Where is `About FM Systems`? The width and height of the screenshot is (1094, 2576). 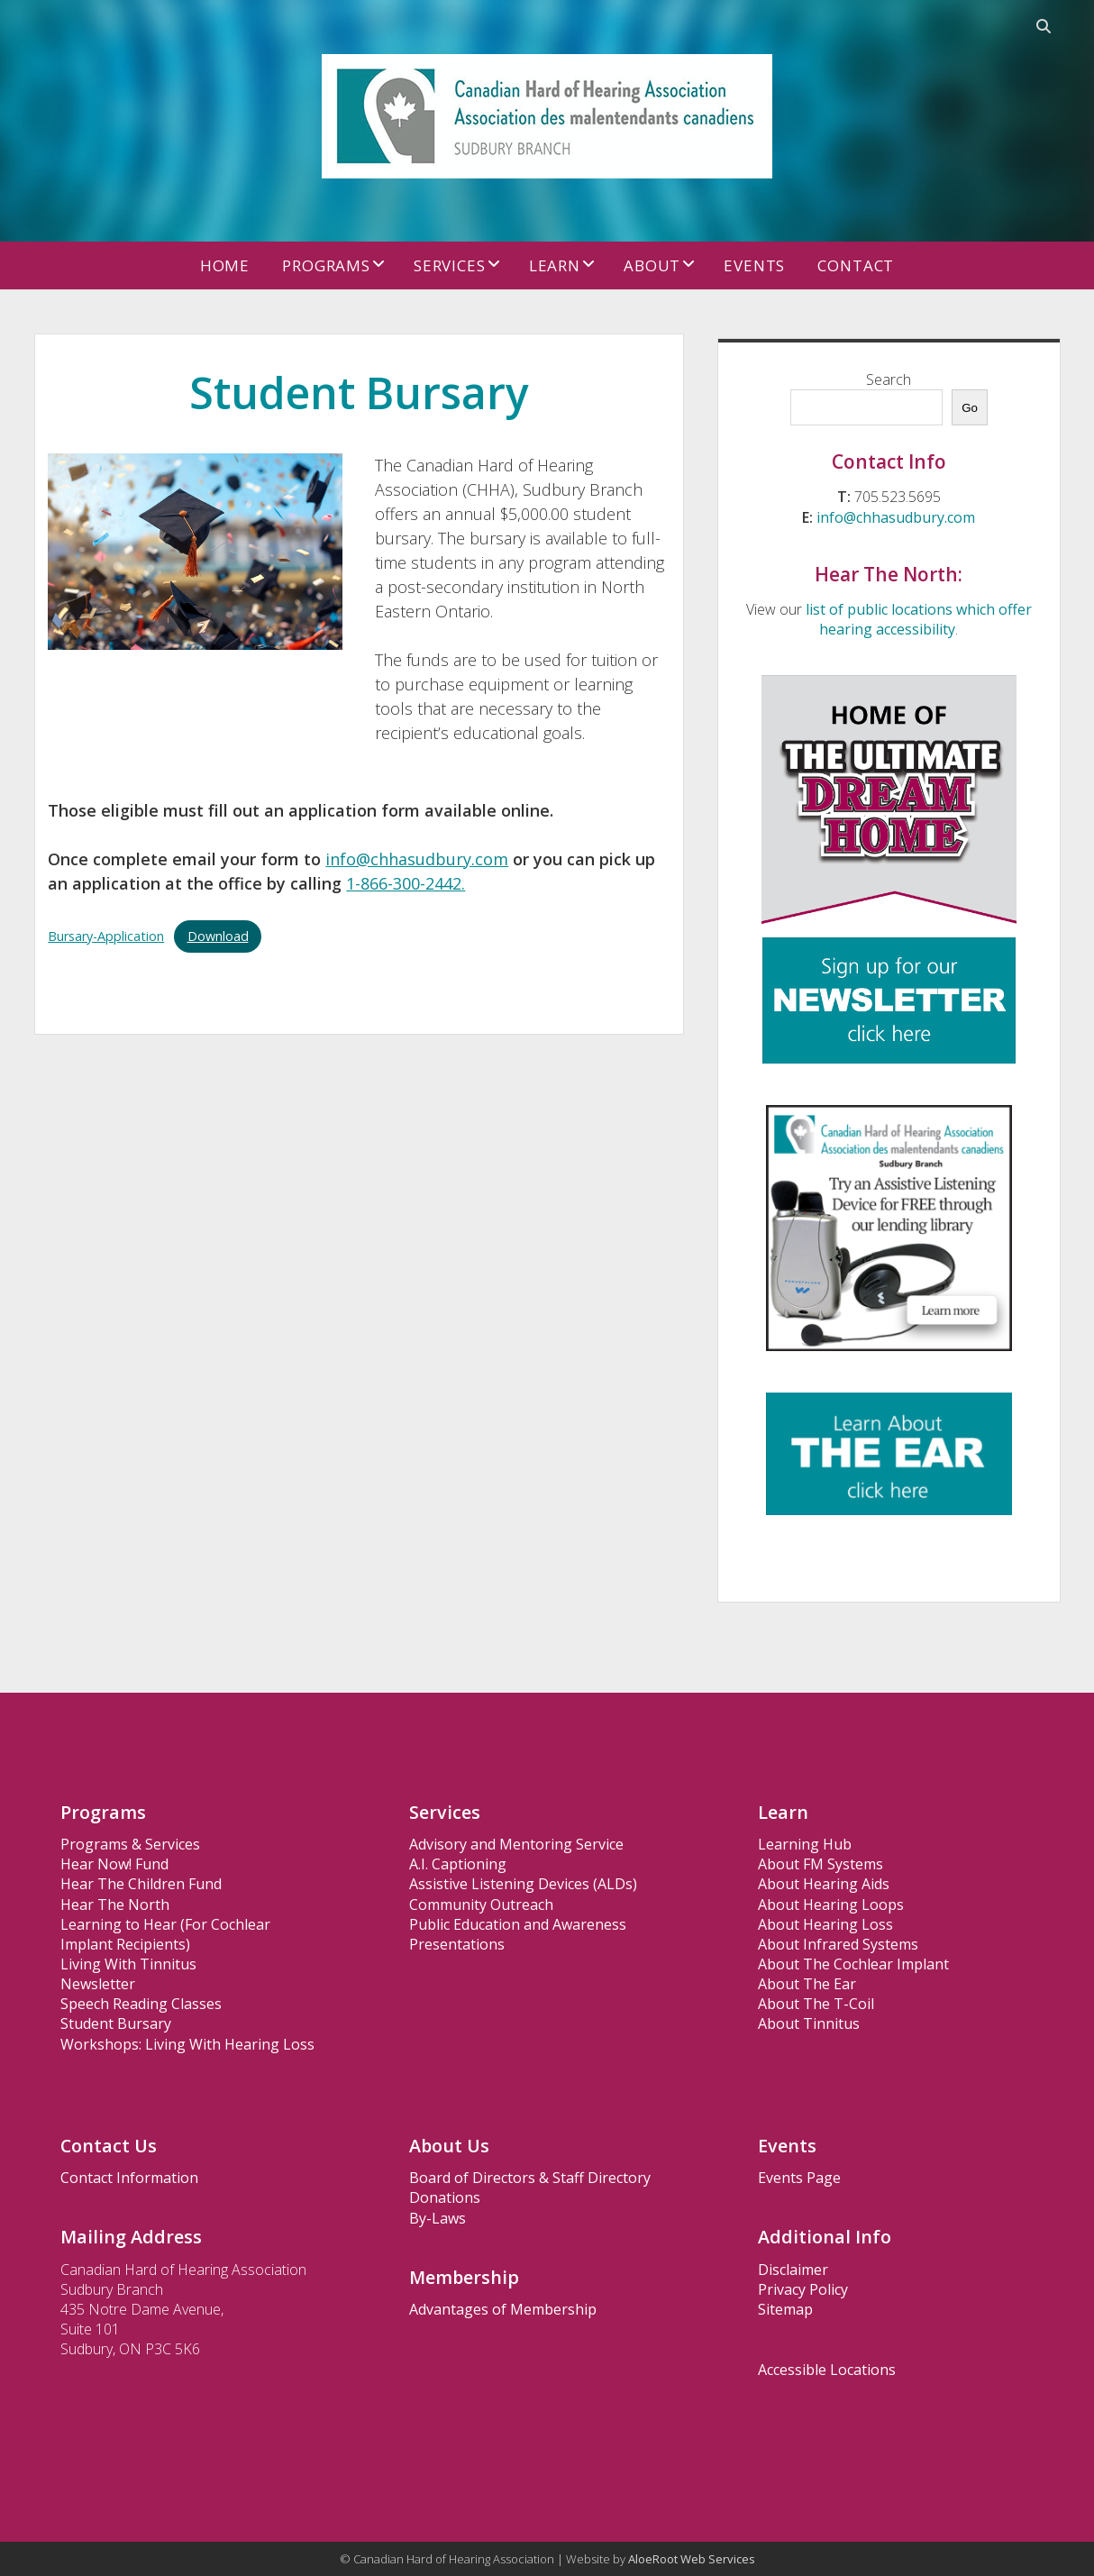
About FM Systems is located at coordinates (820, 1864).